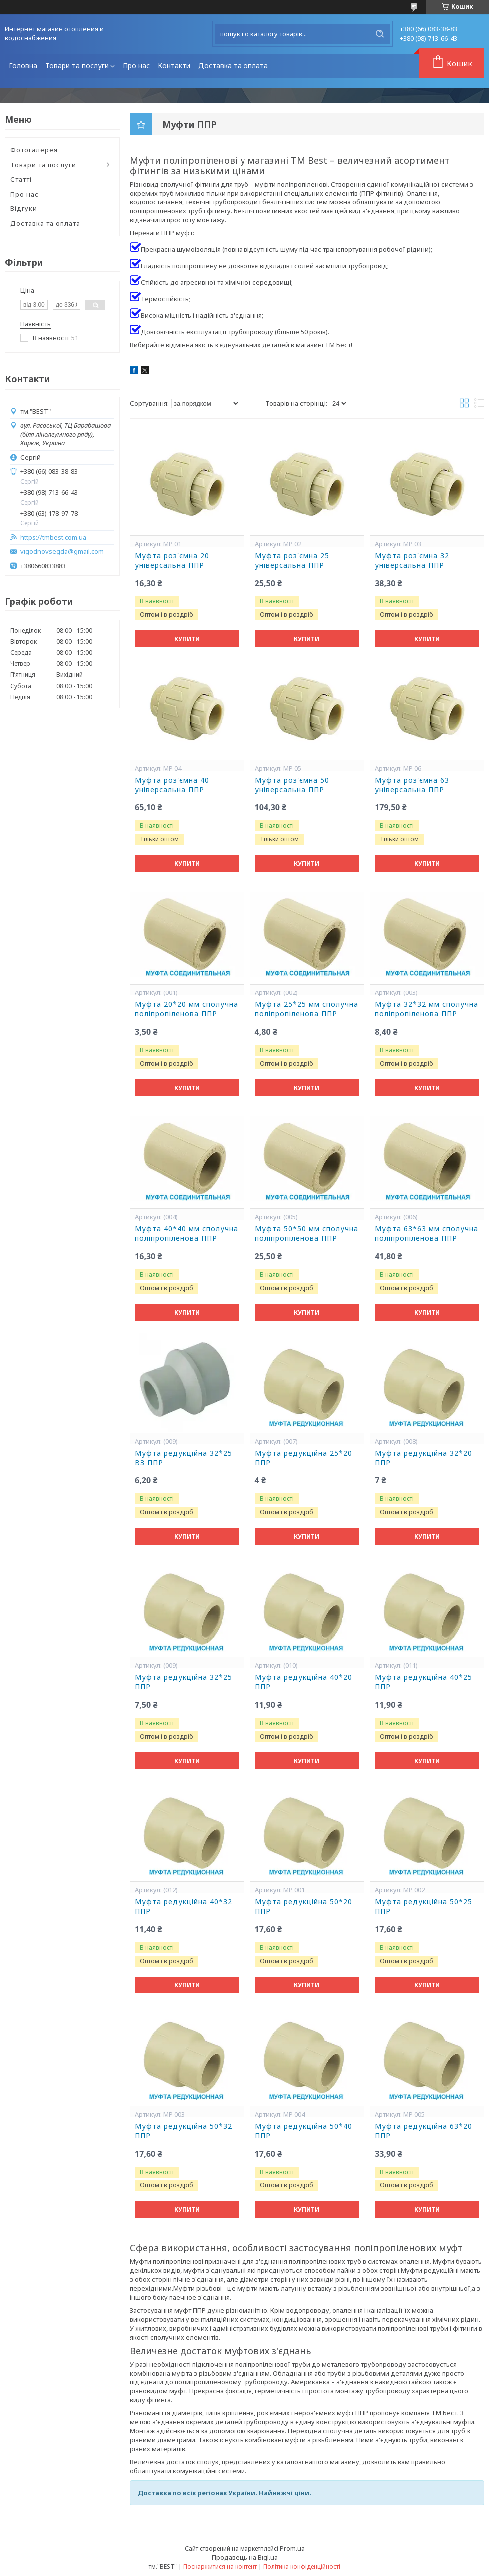 Image resolution: width=489 pixels, height=2576 pixels. I want to click on Муфта роз'ємна 50 універсальна ППР, so click(292, 785).